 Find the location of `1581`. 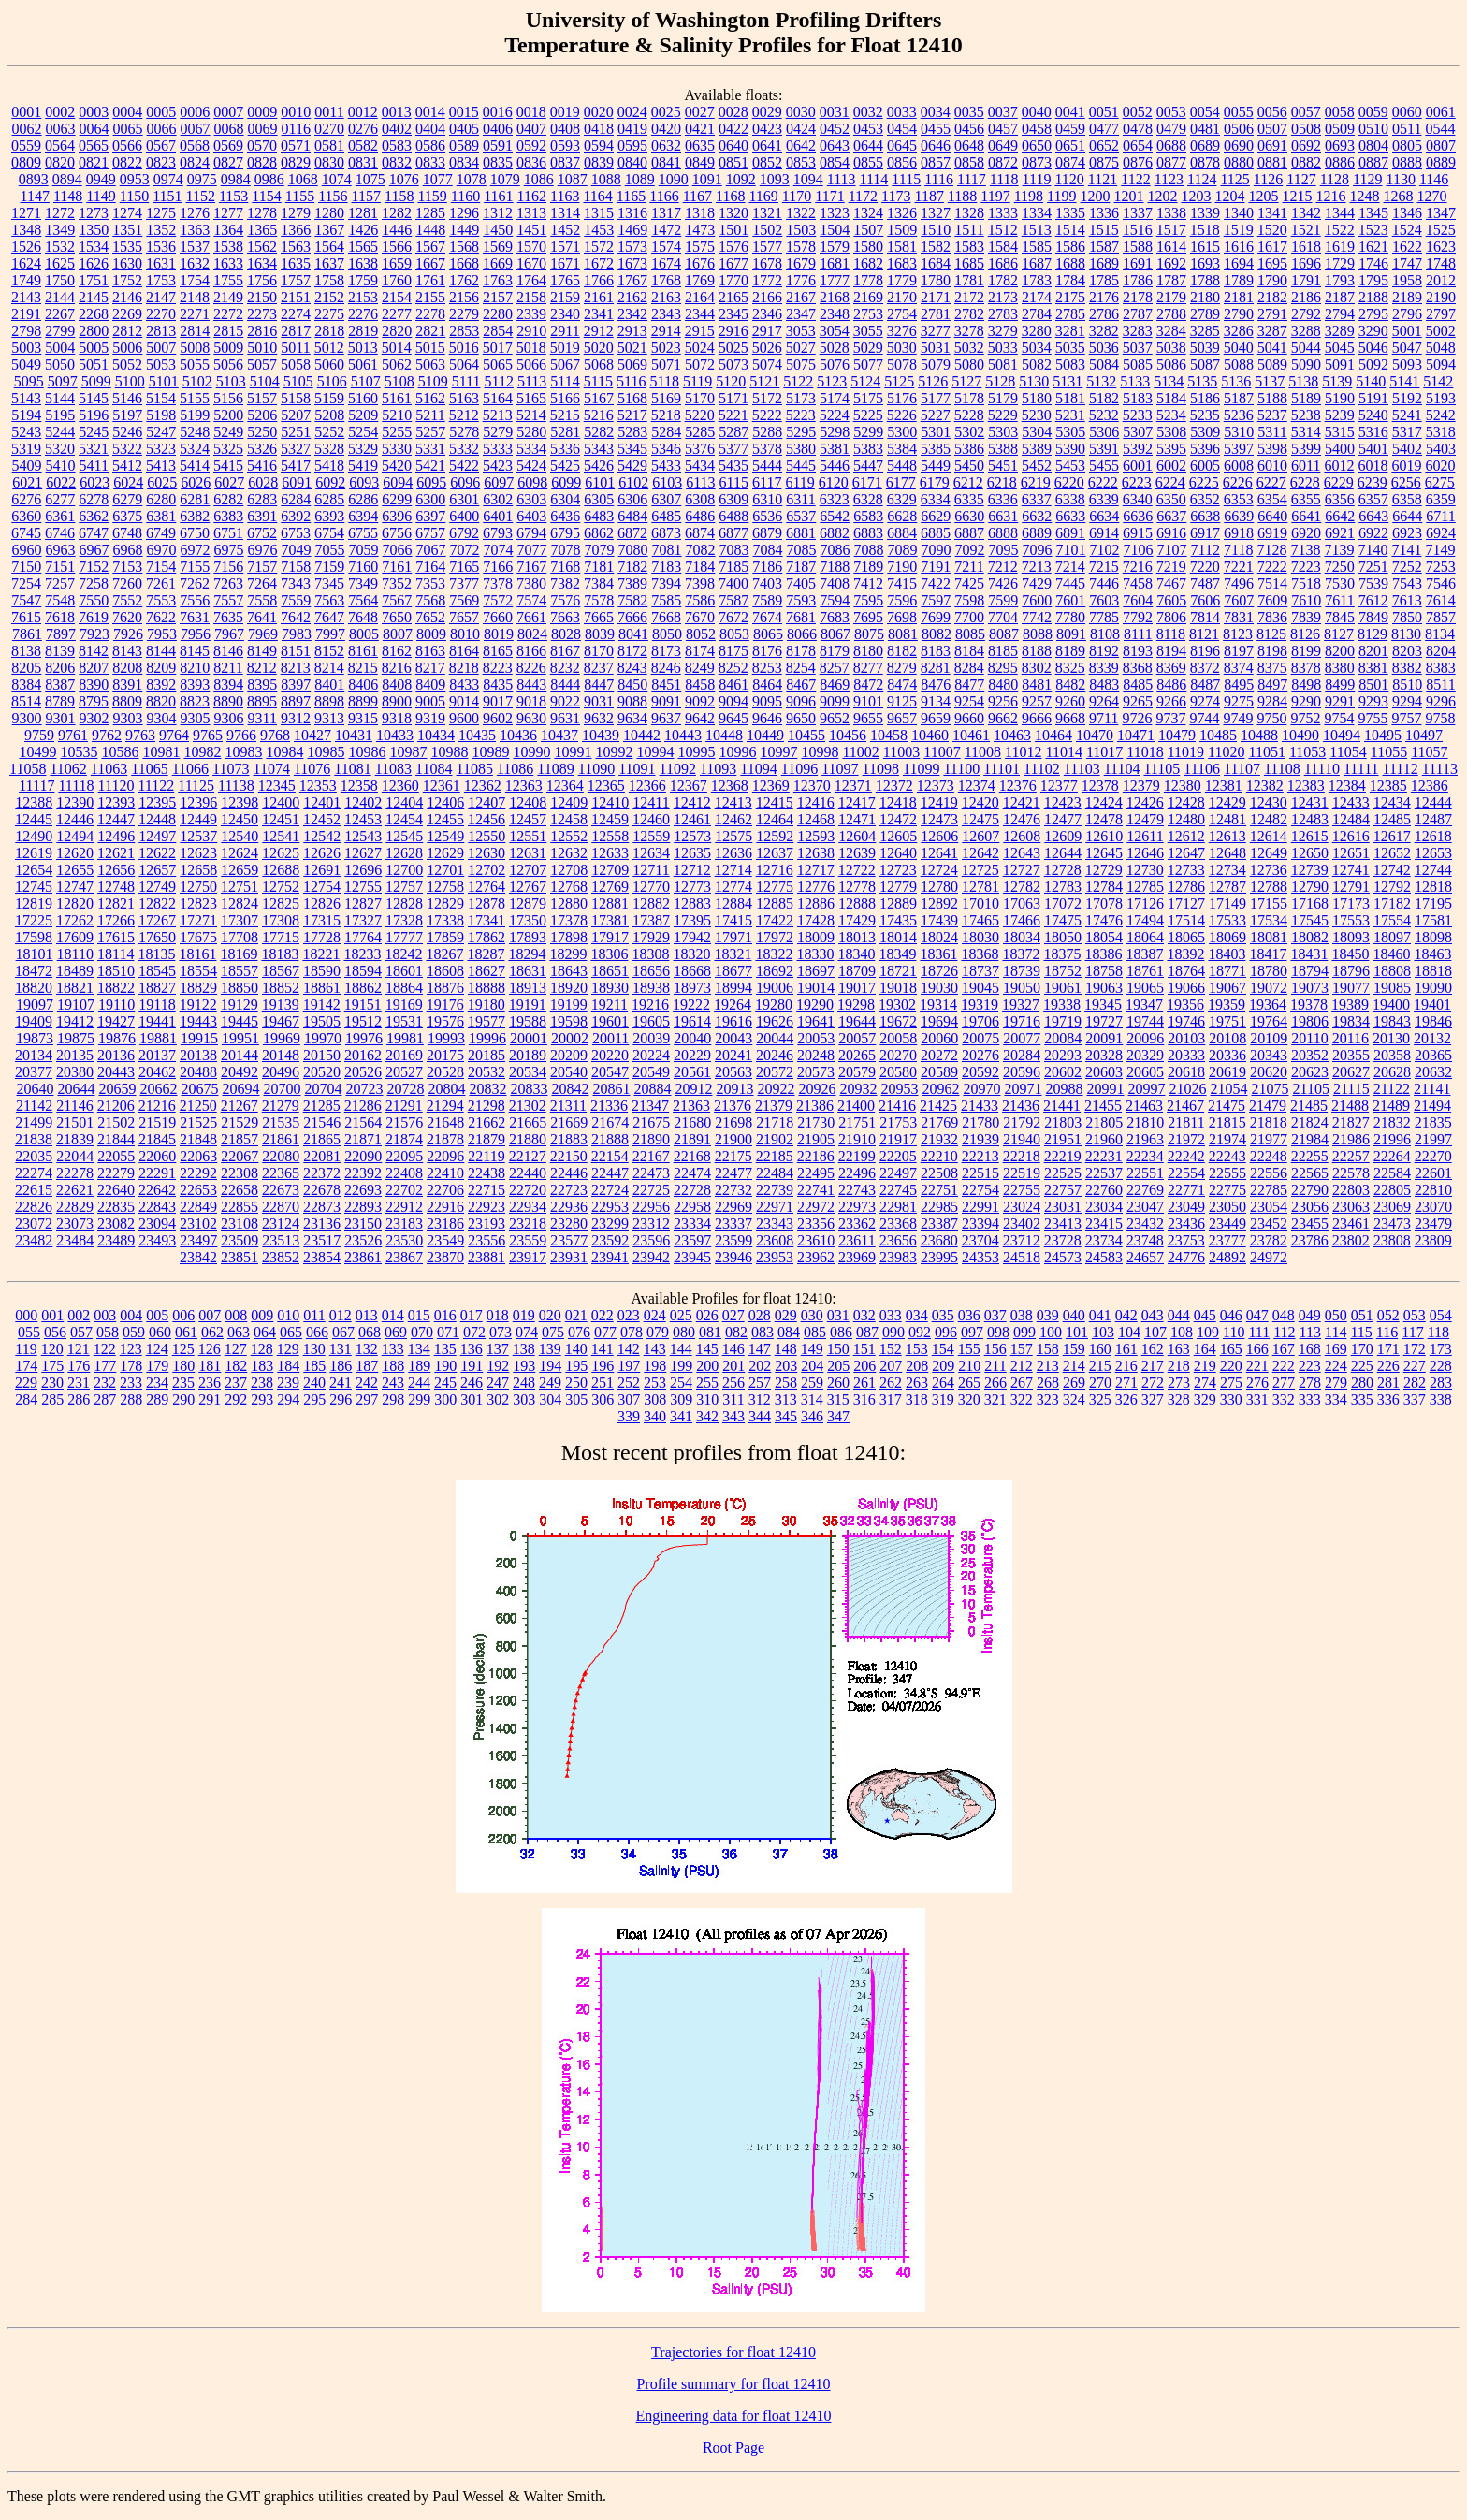

1581 is located at coordinates (902, 247).